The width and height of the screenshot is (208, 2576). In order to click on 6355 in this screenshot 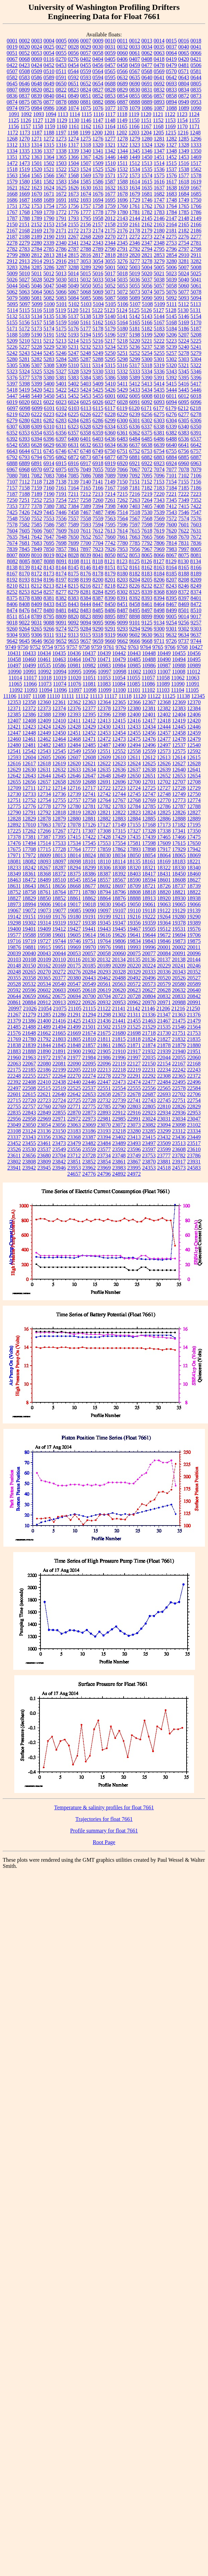, I will do `click(49, 433)`.